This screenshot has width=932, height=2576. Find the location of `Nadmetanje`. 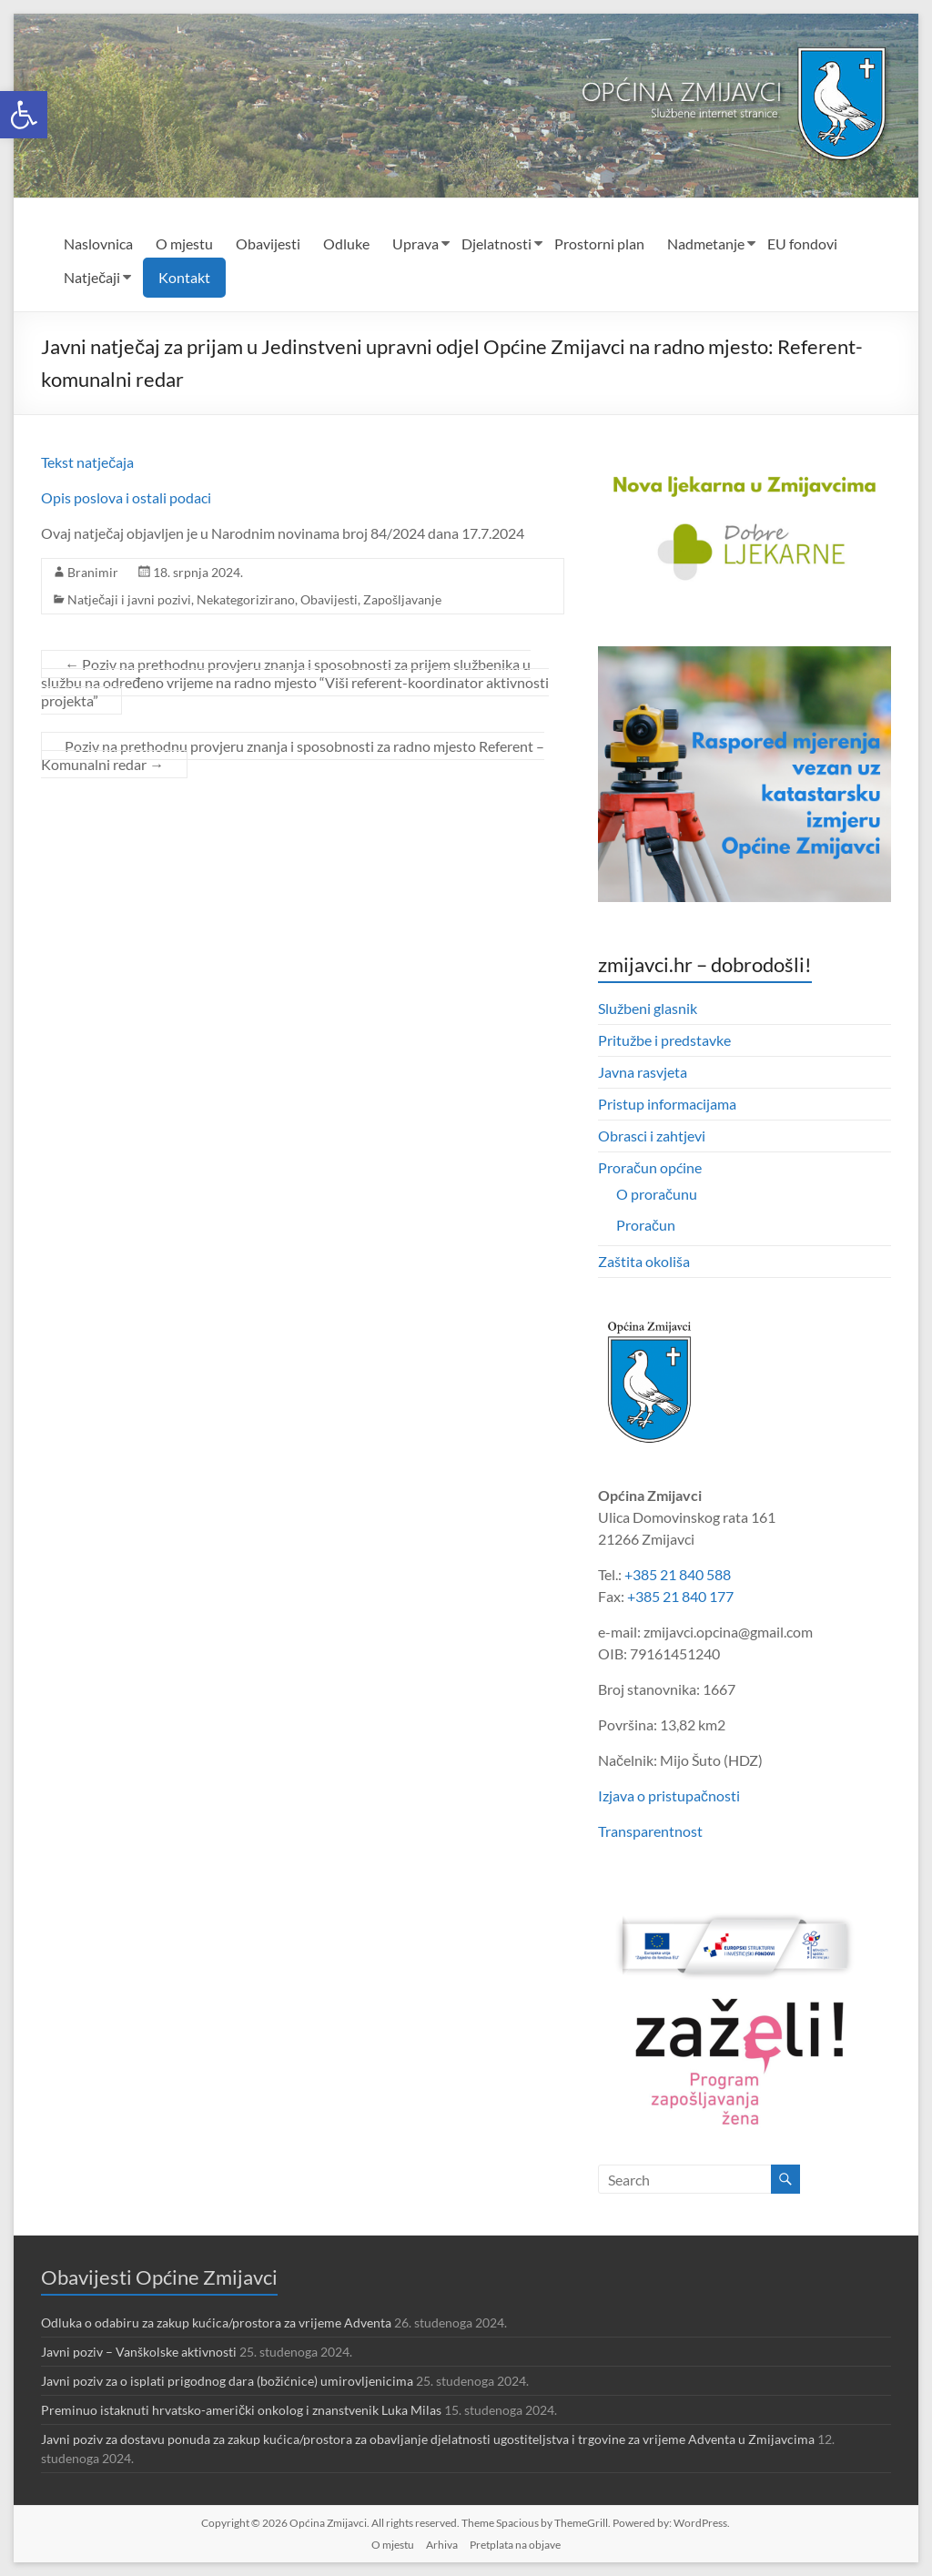

Nadmetanje is located at coordinates (706, 243).